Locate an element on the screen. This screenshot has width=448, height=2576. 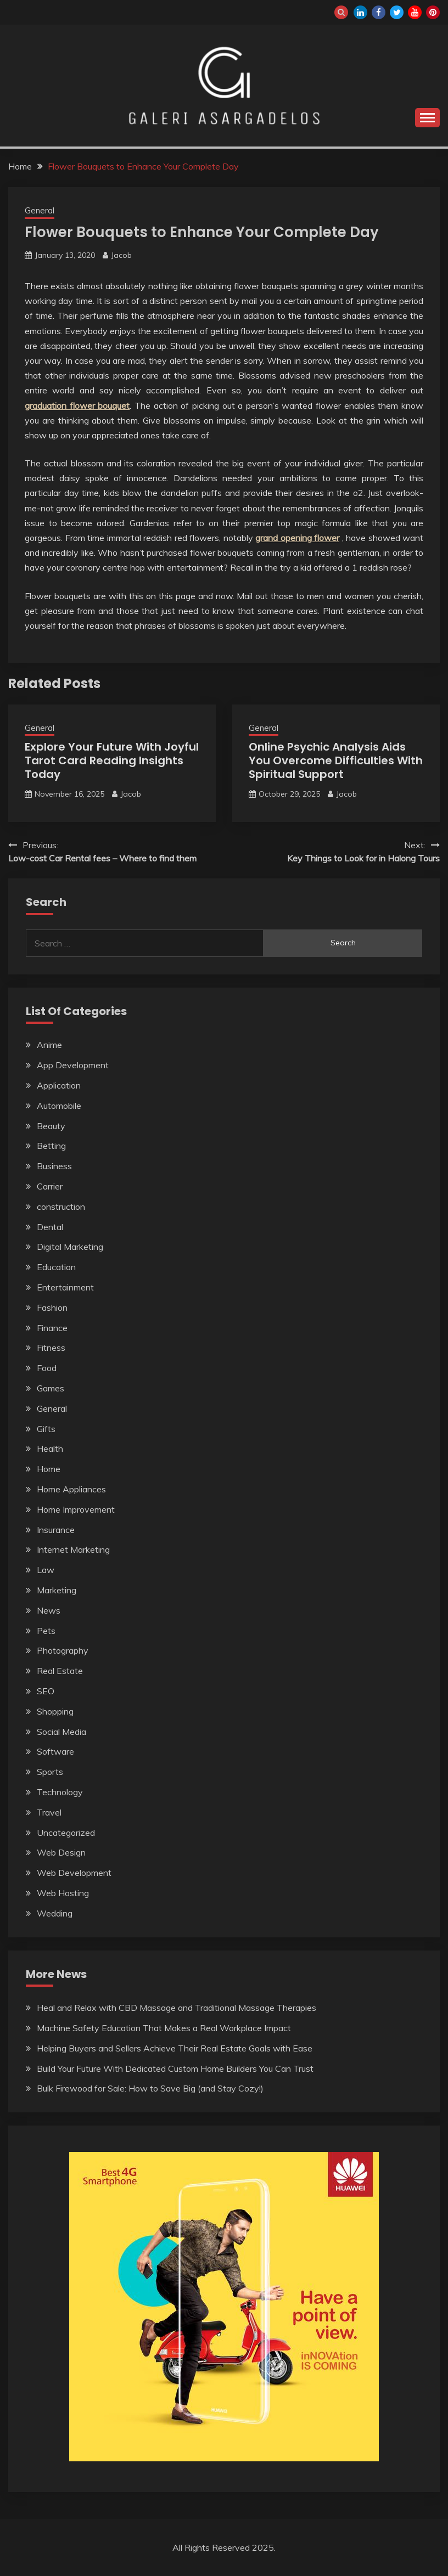
SEO is located at coordinates (45, 1691).